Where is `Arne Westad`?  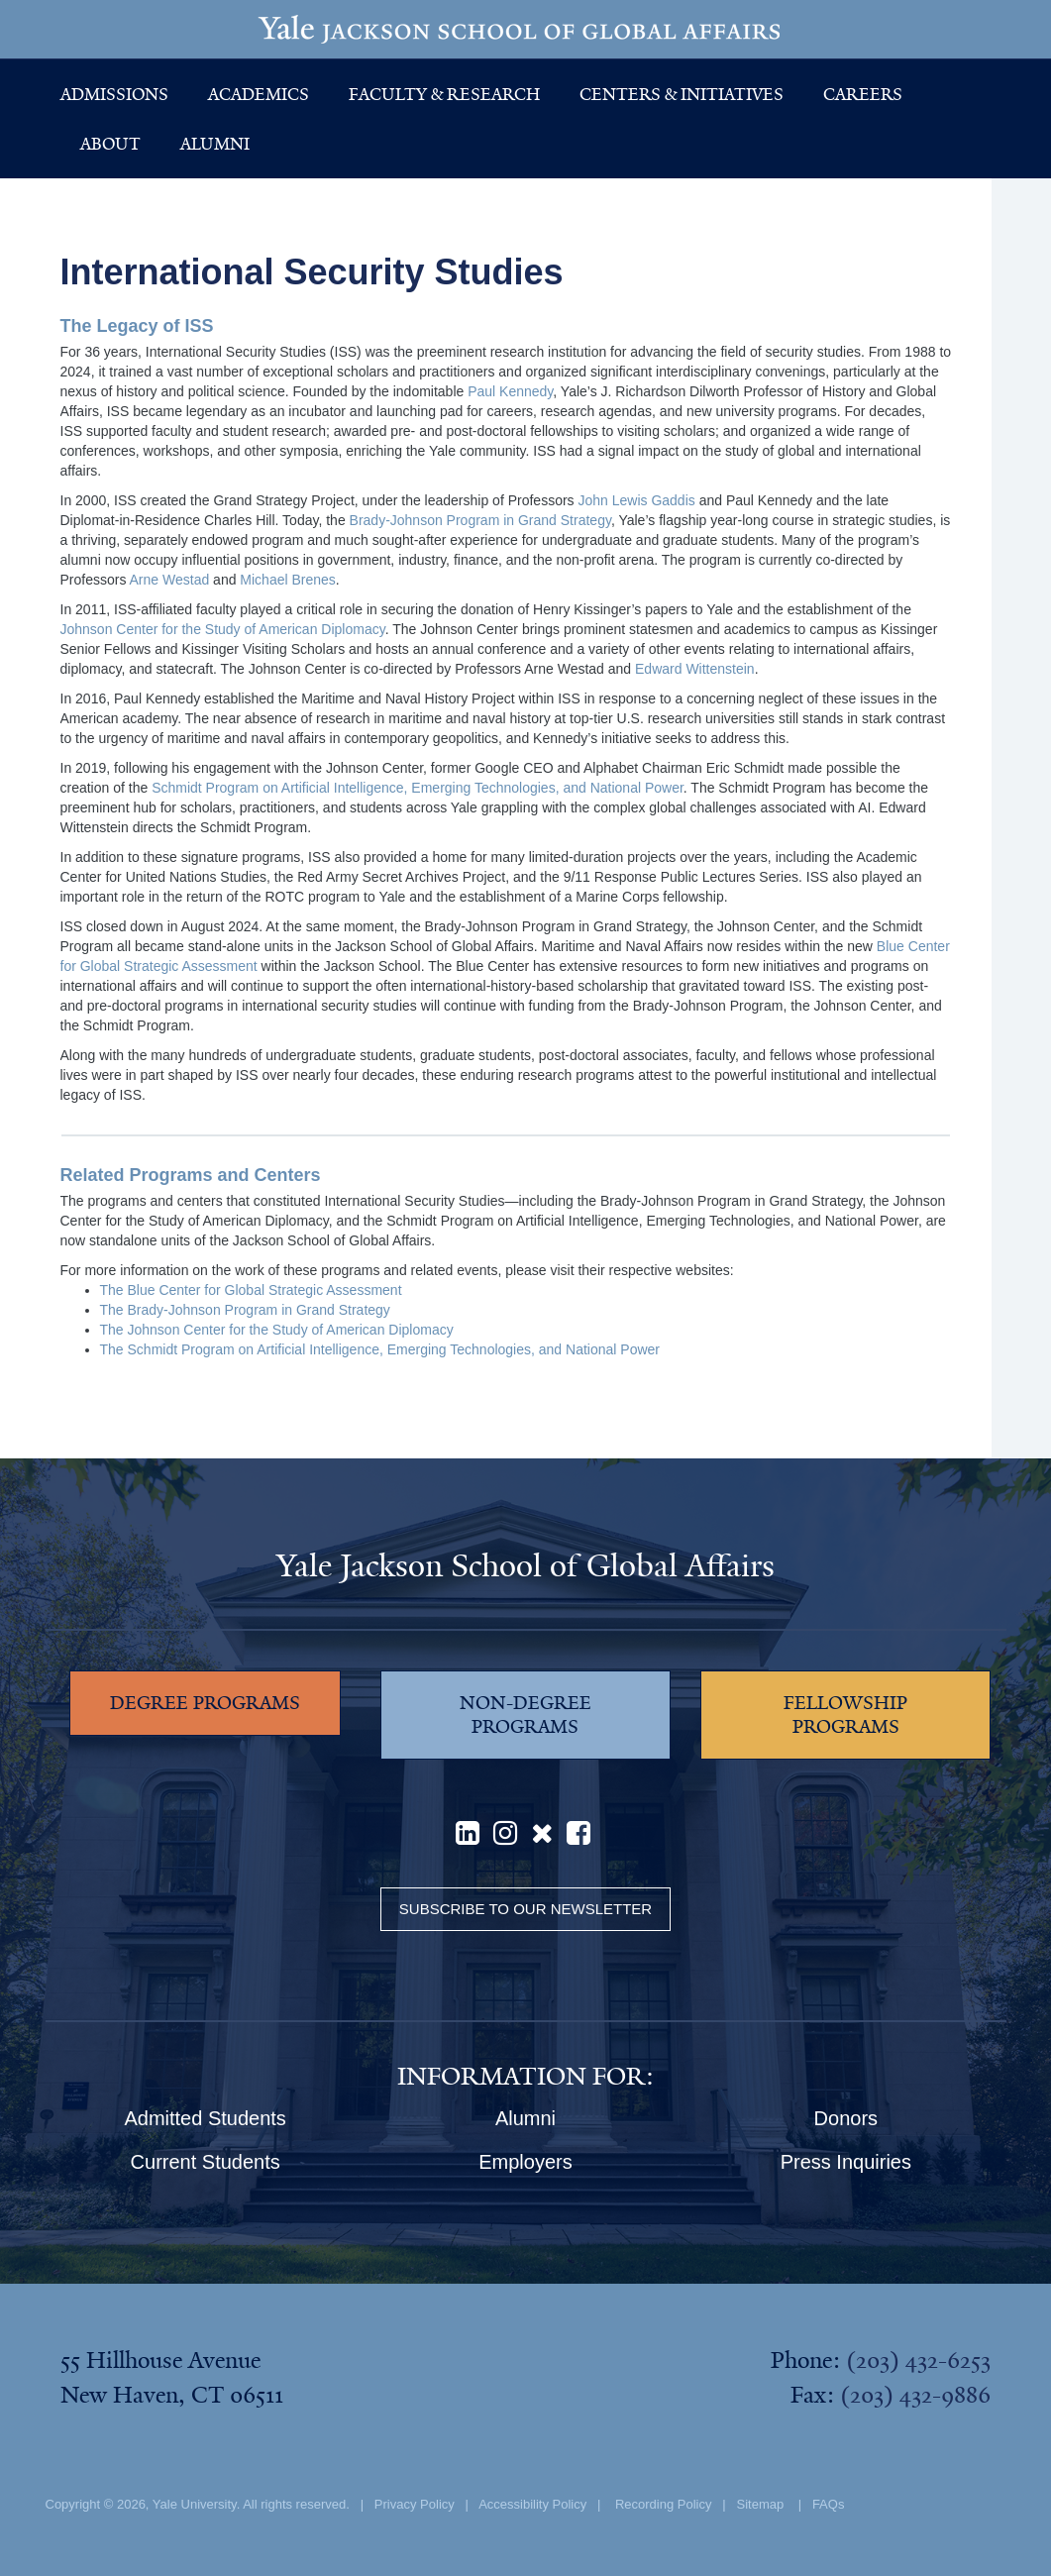 Arne Westad is located at coordinates (170, 580).